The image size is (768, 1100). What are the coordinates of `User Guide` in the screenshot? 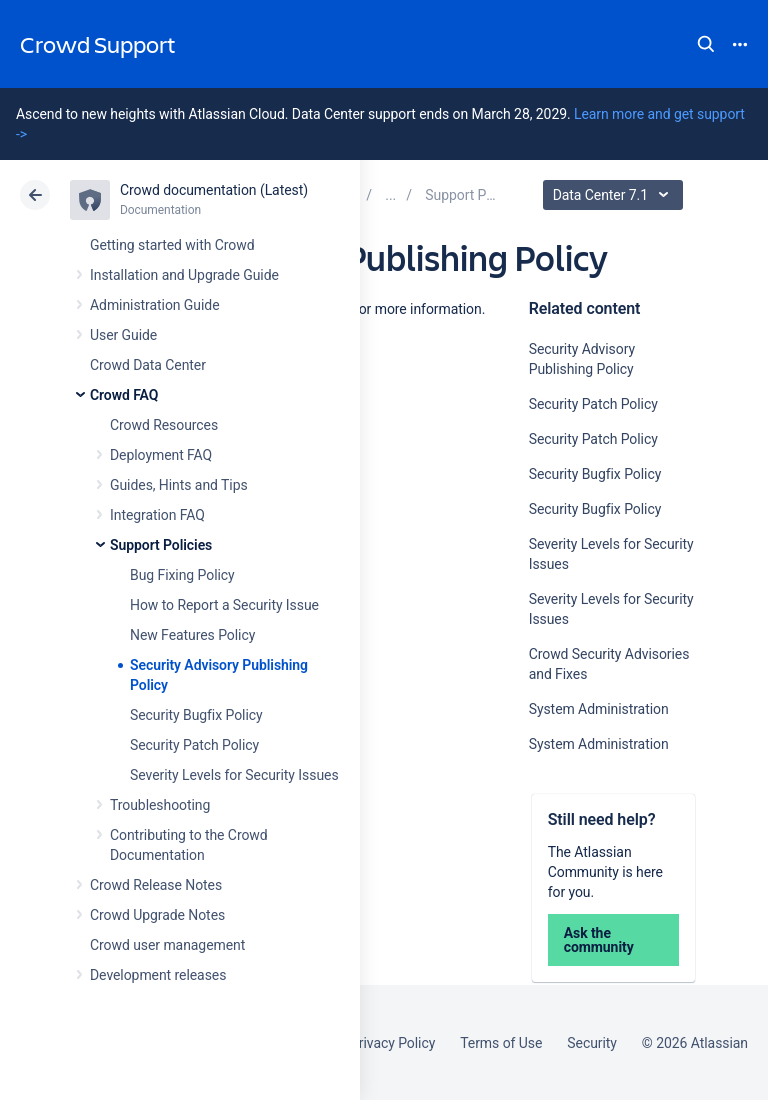 It's located at (123, 335).